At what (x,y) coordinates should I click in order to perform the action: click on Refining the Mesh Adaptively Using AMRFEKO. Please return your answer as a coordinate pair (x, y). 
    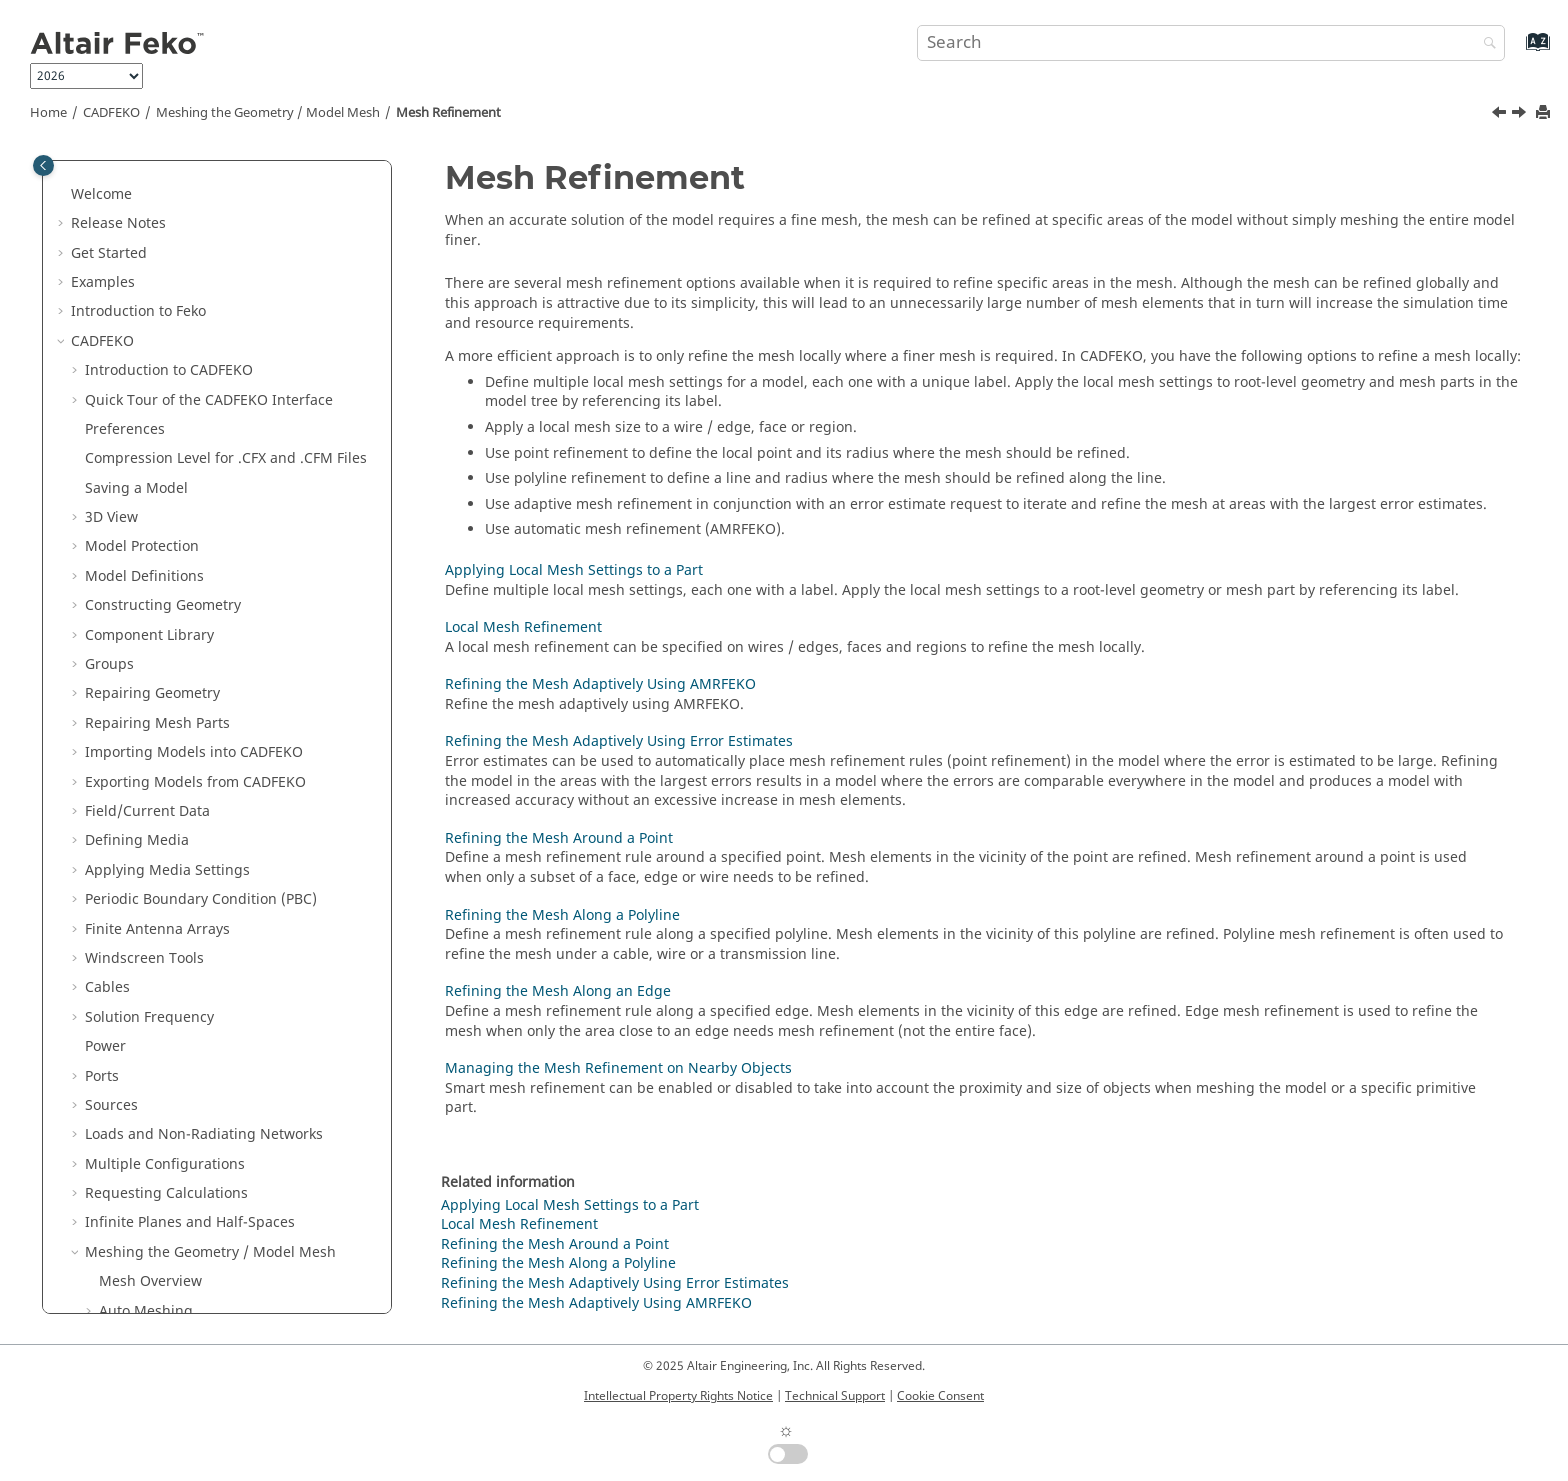
    Looking at the image, I should click on (600, 684).